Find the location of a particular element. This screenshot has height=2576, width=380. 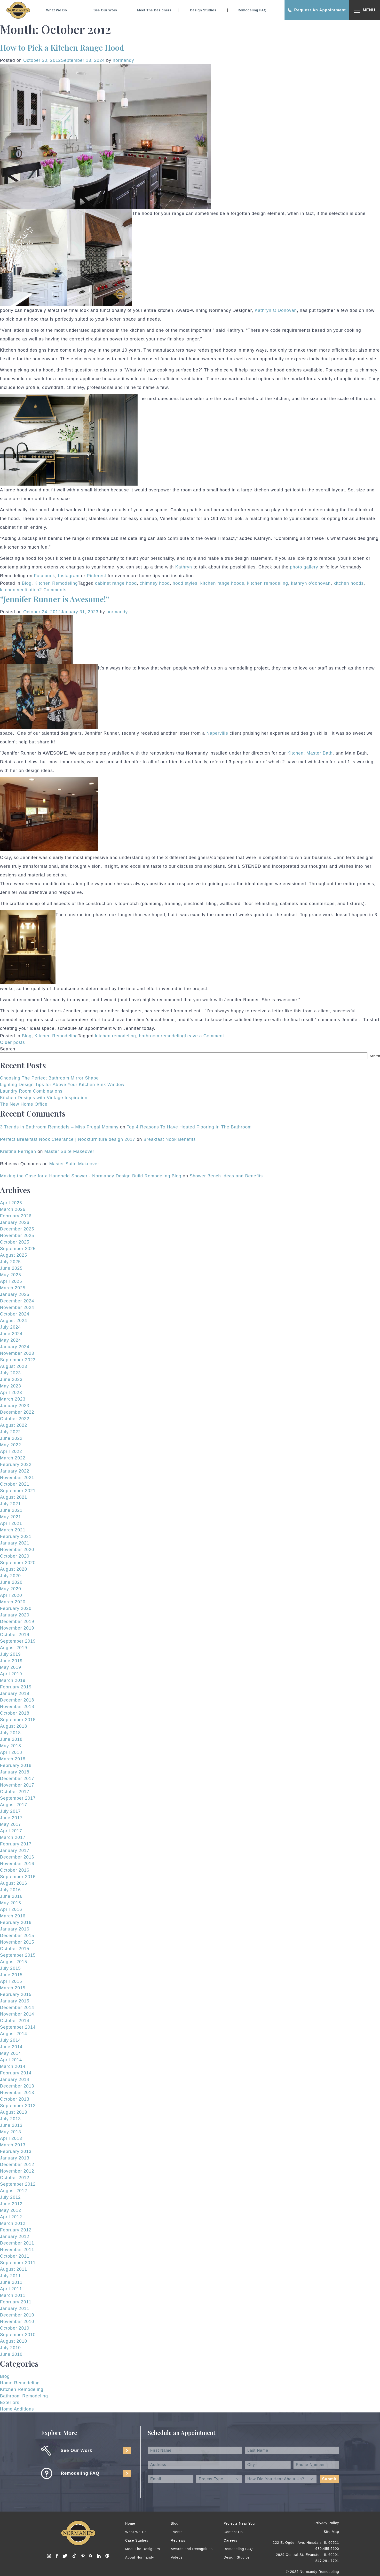

normandy is located at coordinates (123, 60).